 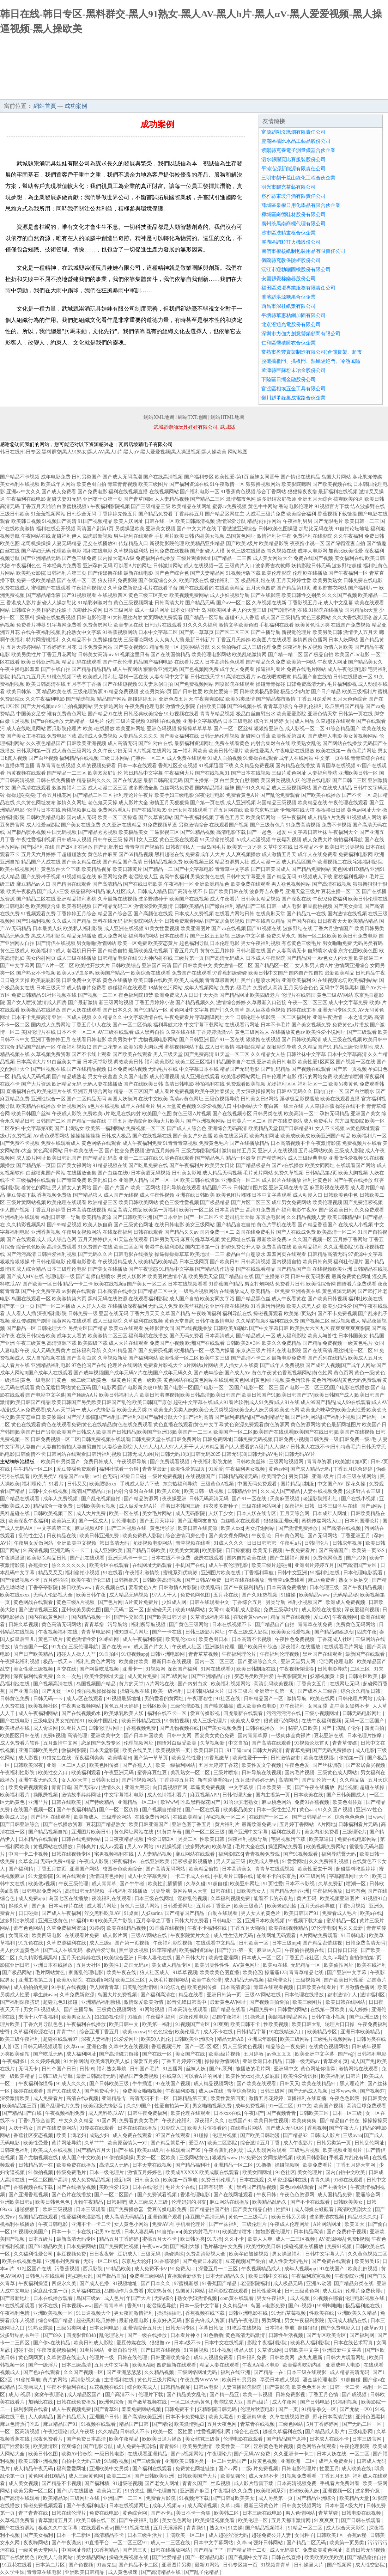 I want to click on 欧美在线视频网址, so click(x=20, y=869).